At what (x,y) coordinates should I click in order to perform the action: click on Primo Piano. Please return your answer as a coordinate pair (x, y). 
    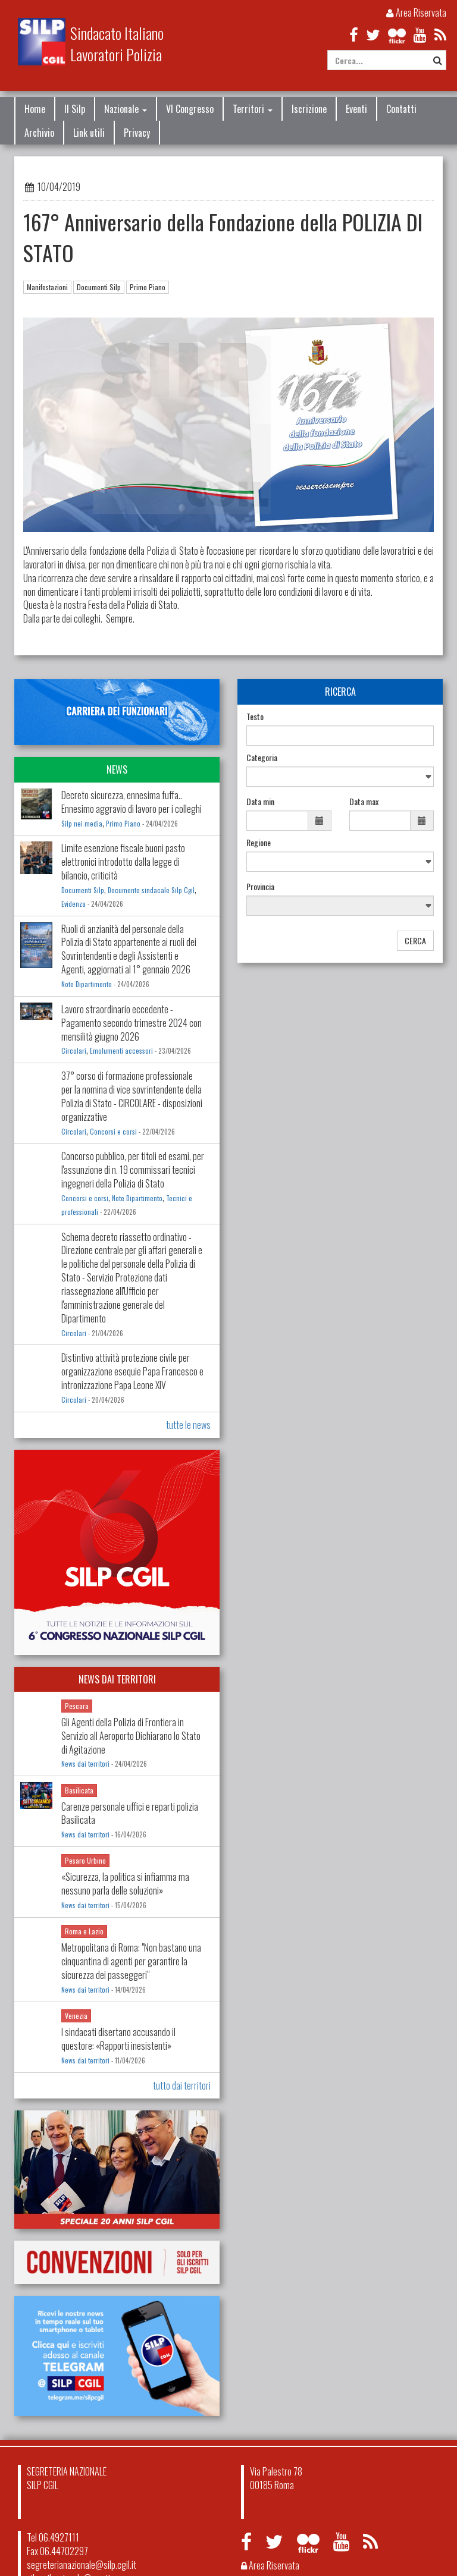
    Looking at the image, I should click on (147, 287).